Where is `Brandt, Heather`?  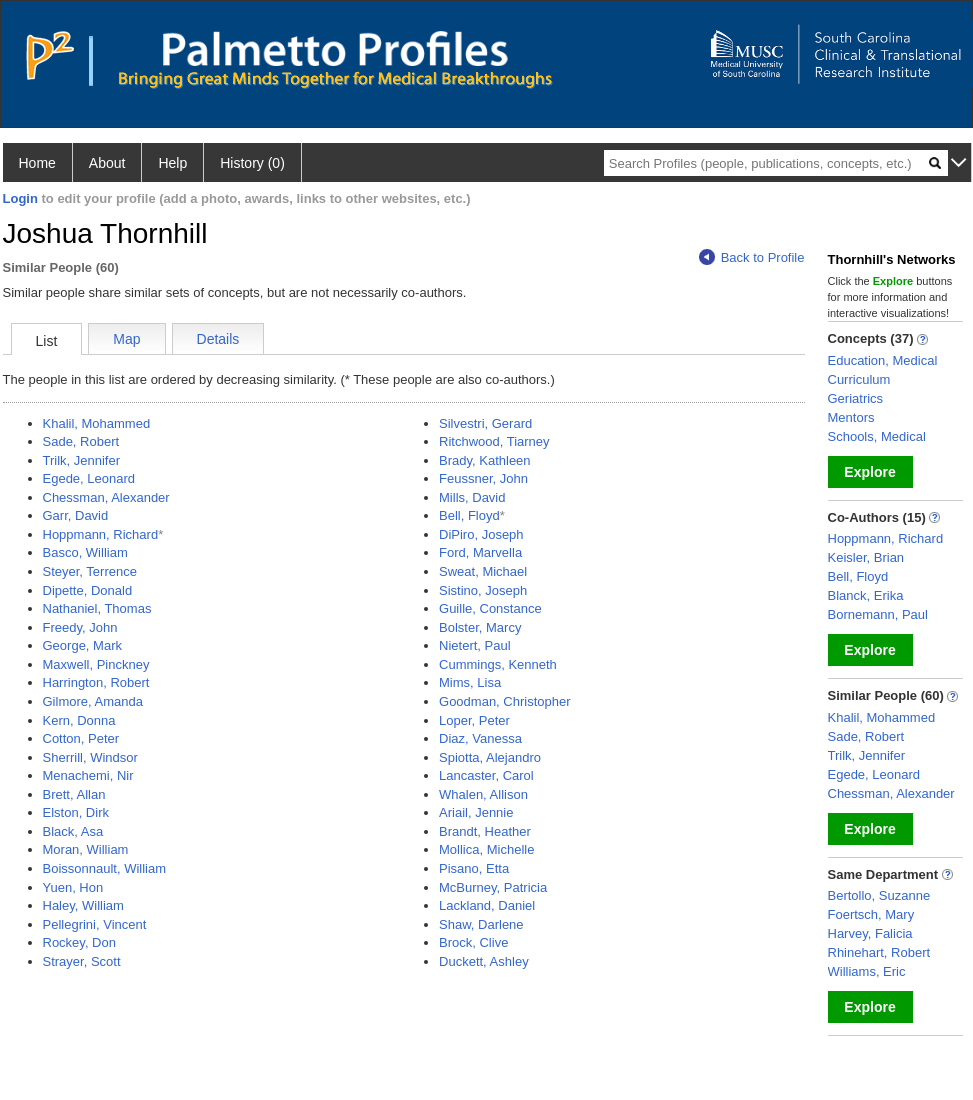 Brandt, Heather is located at coordinates (485, 831).